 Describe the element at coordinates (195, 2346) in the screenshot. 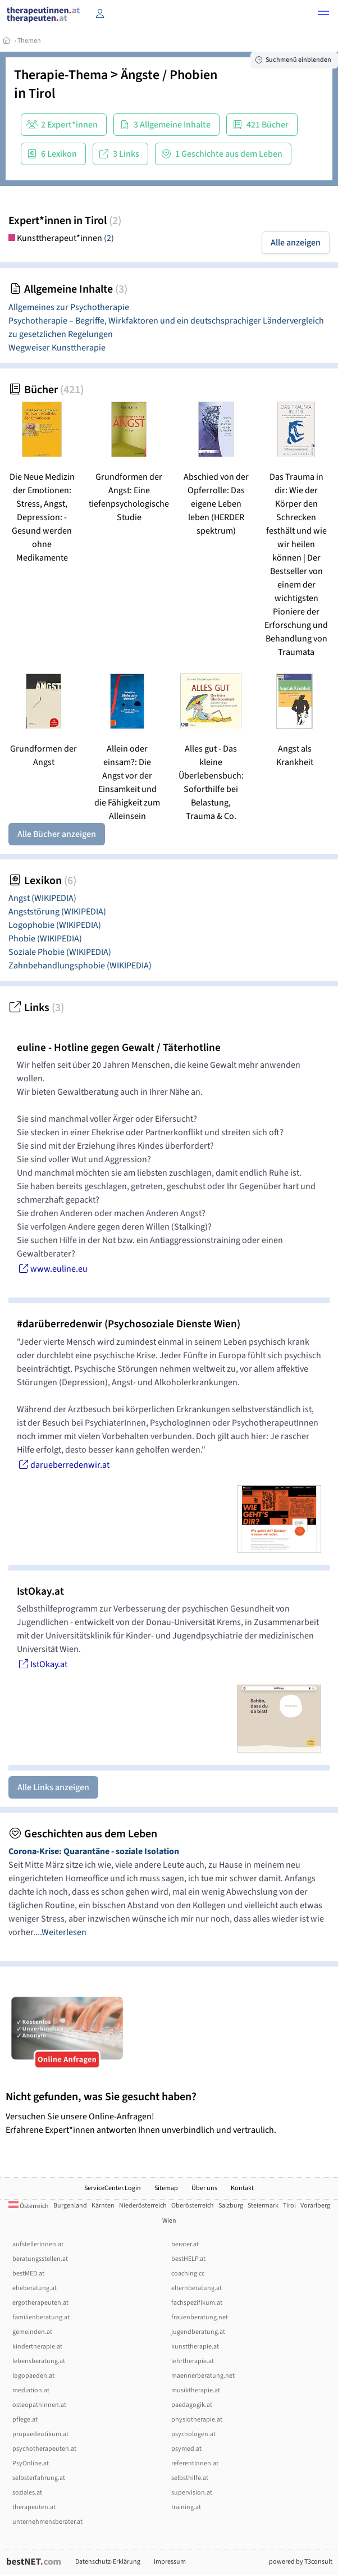

I see `kunsttherapie.at` at that location.